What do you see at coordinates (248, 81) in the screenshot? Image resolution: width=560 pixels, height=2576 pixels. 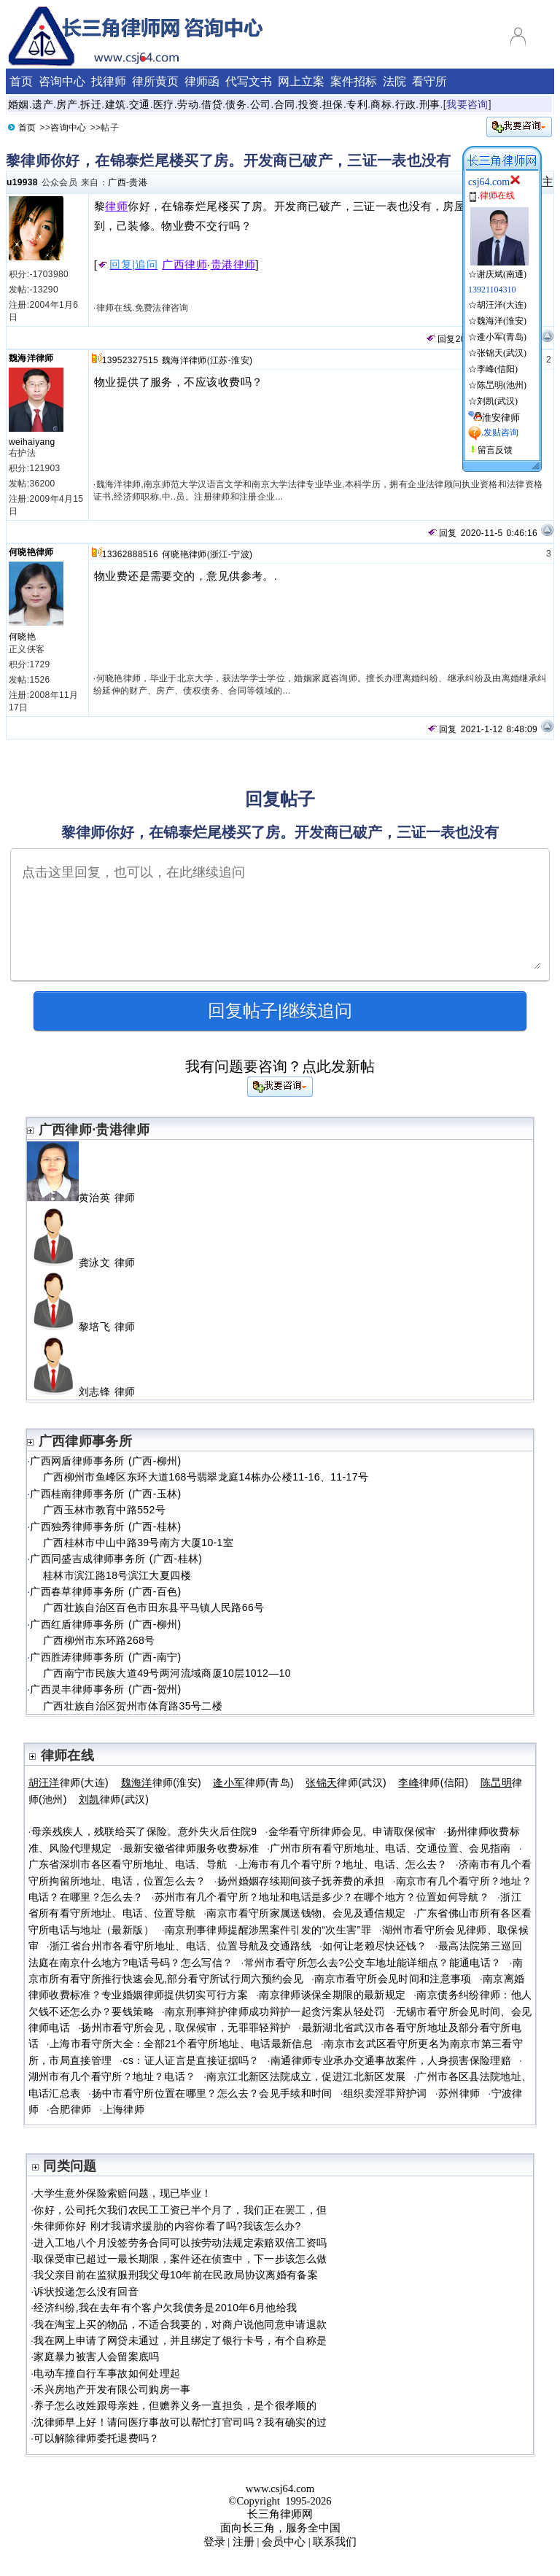 I see `代写文书` at bounding box center [248, 81].